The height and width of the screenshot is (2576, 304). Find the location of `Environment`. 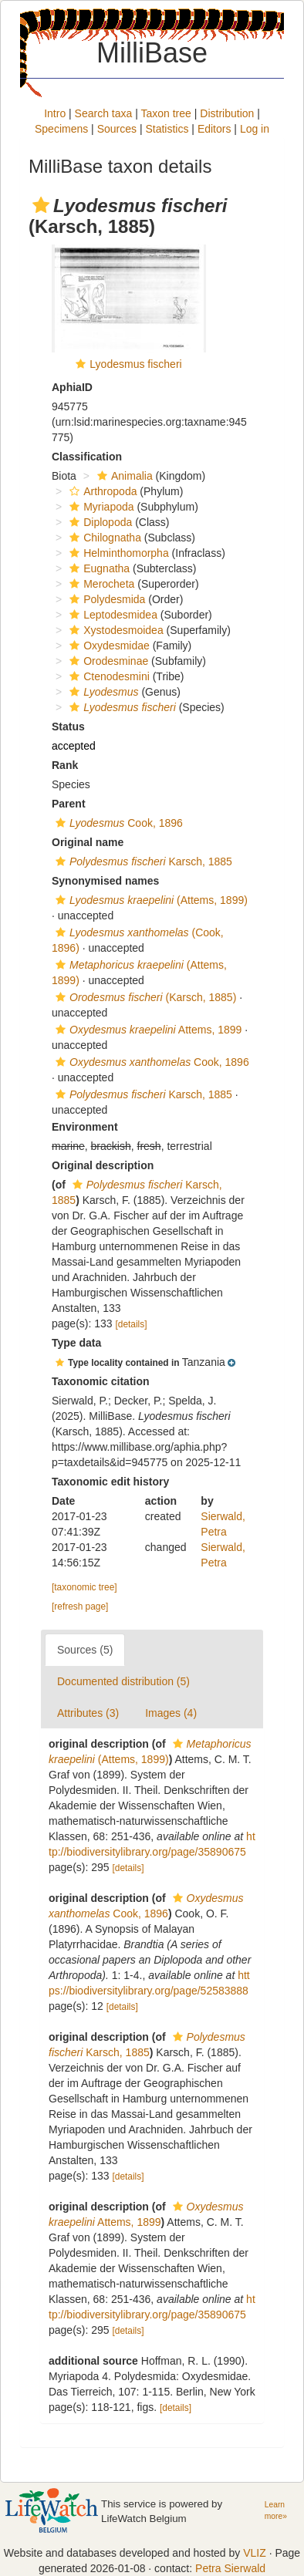

Environment is located at coordinates (85, 1127).